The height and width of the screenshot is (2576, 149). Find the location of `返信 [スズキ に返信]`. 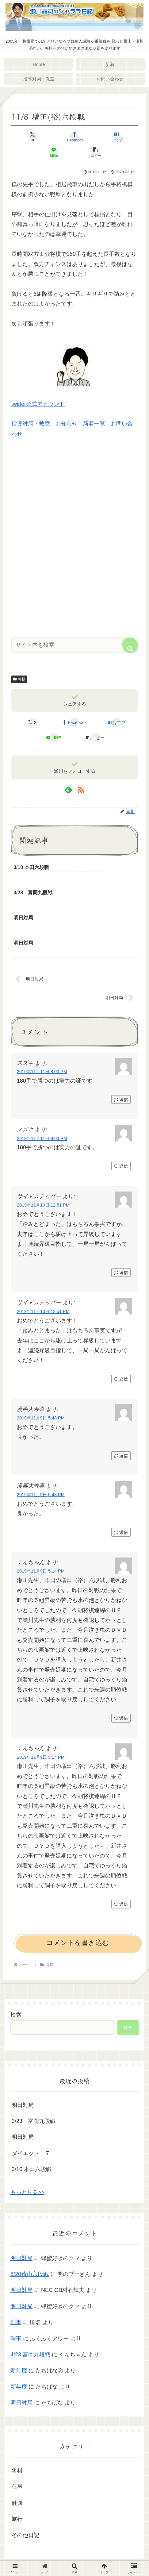

返信 [スズキ に返信] is located at coordinates (121, 1051).